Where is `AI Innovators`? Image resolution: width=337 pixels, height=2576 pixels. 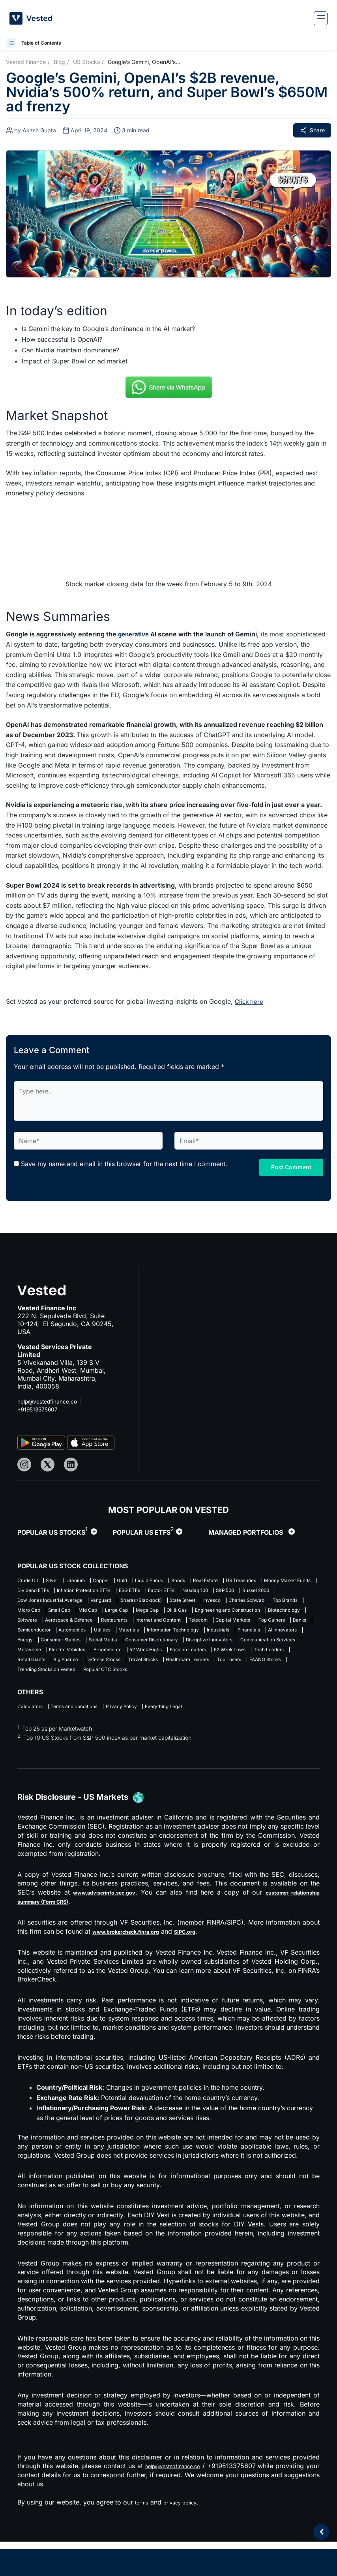
AI Innovators is located at coordinates (181, 1657).